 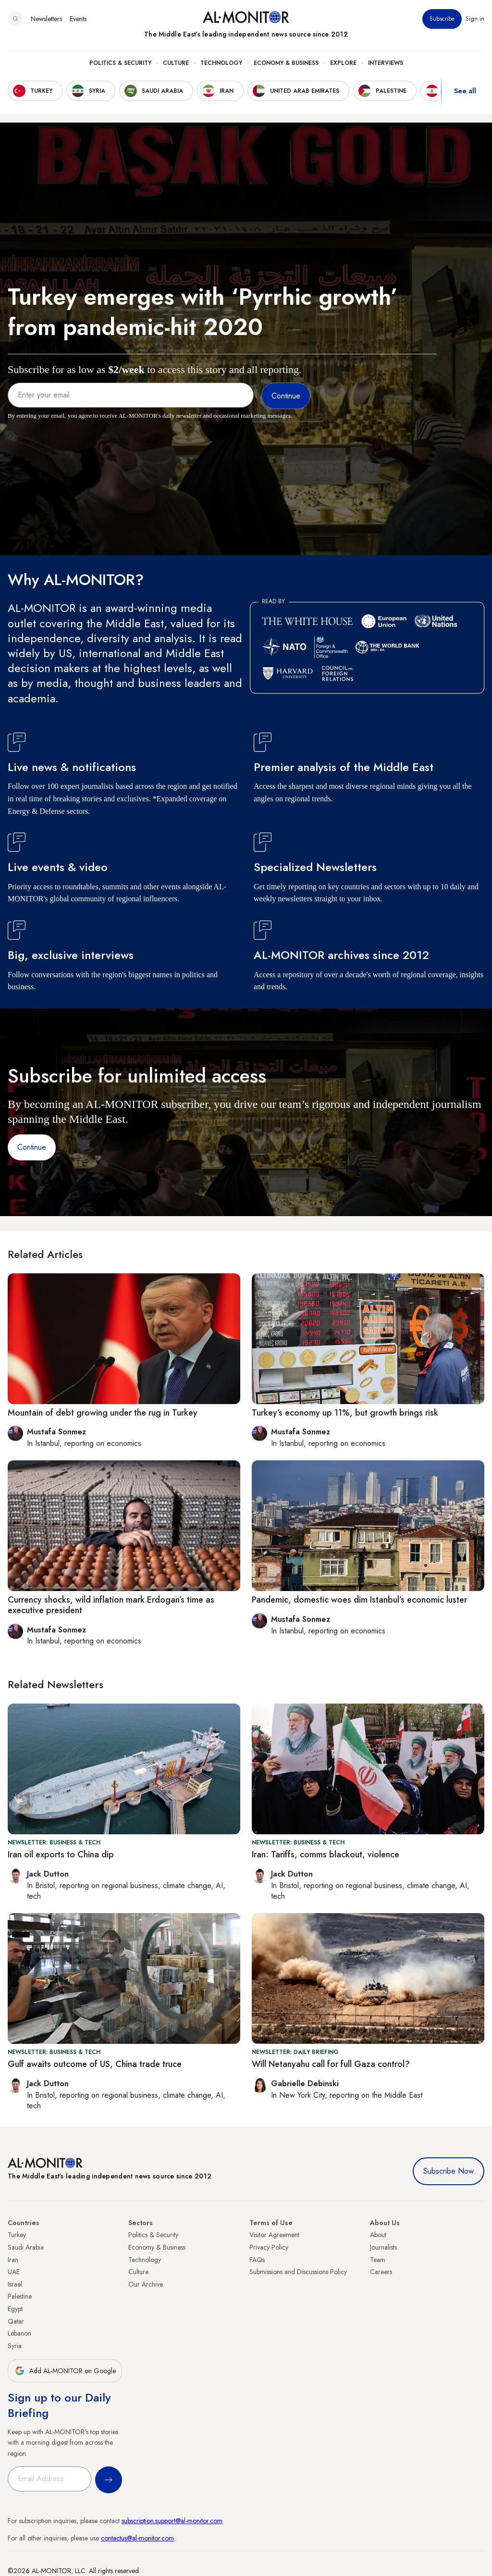 I want to click on Mountain of debt growing under the rug in Turkey, so click(x=102, y=1412).